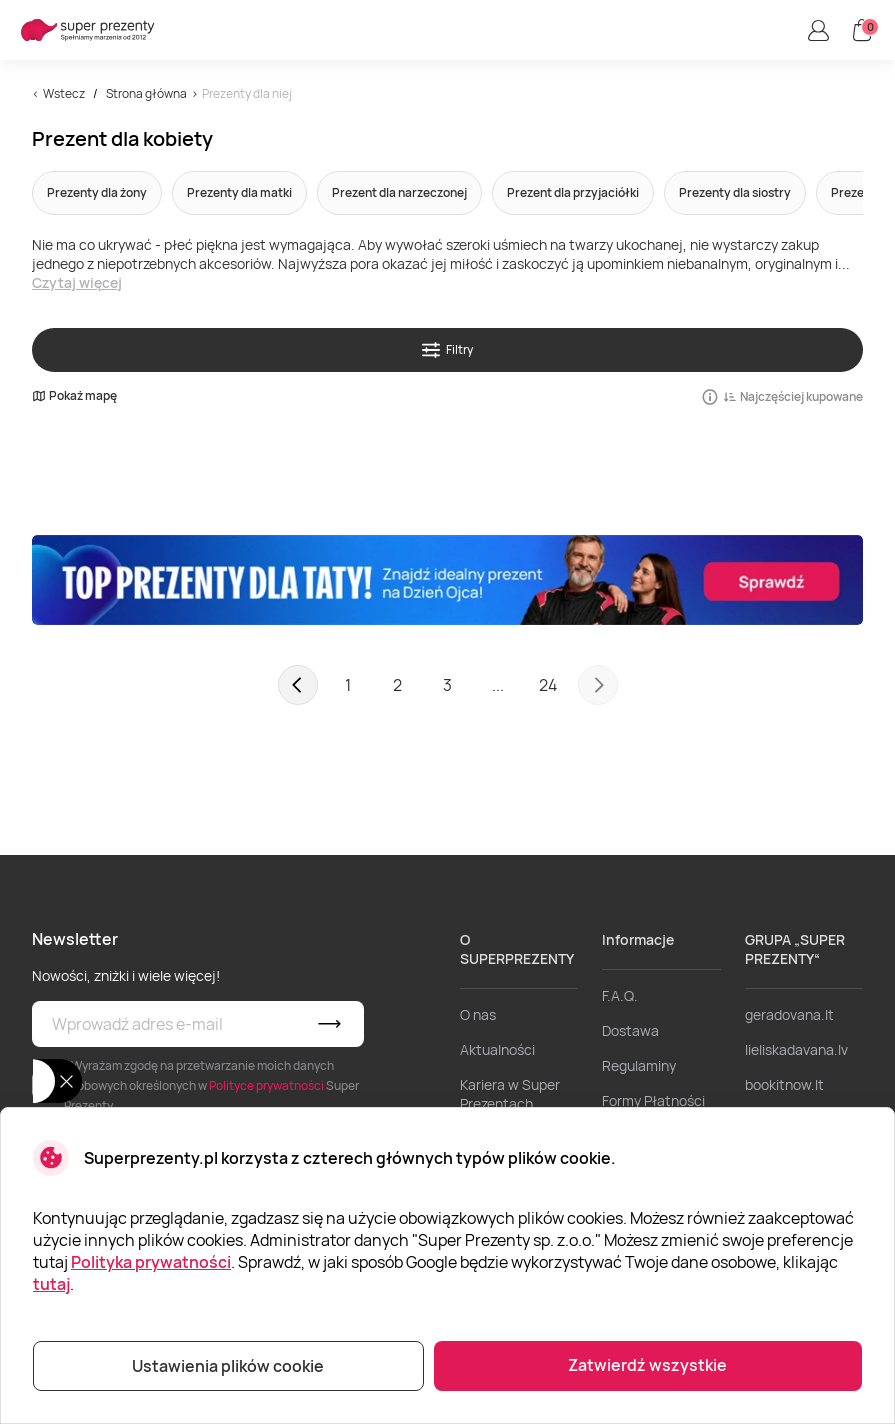  I want to click on Wstecz, so click(64, 93).